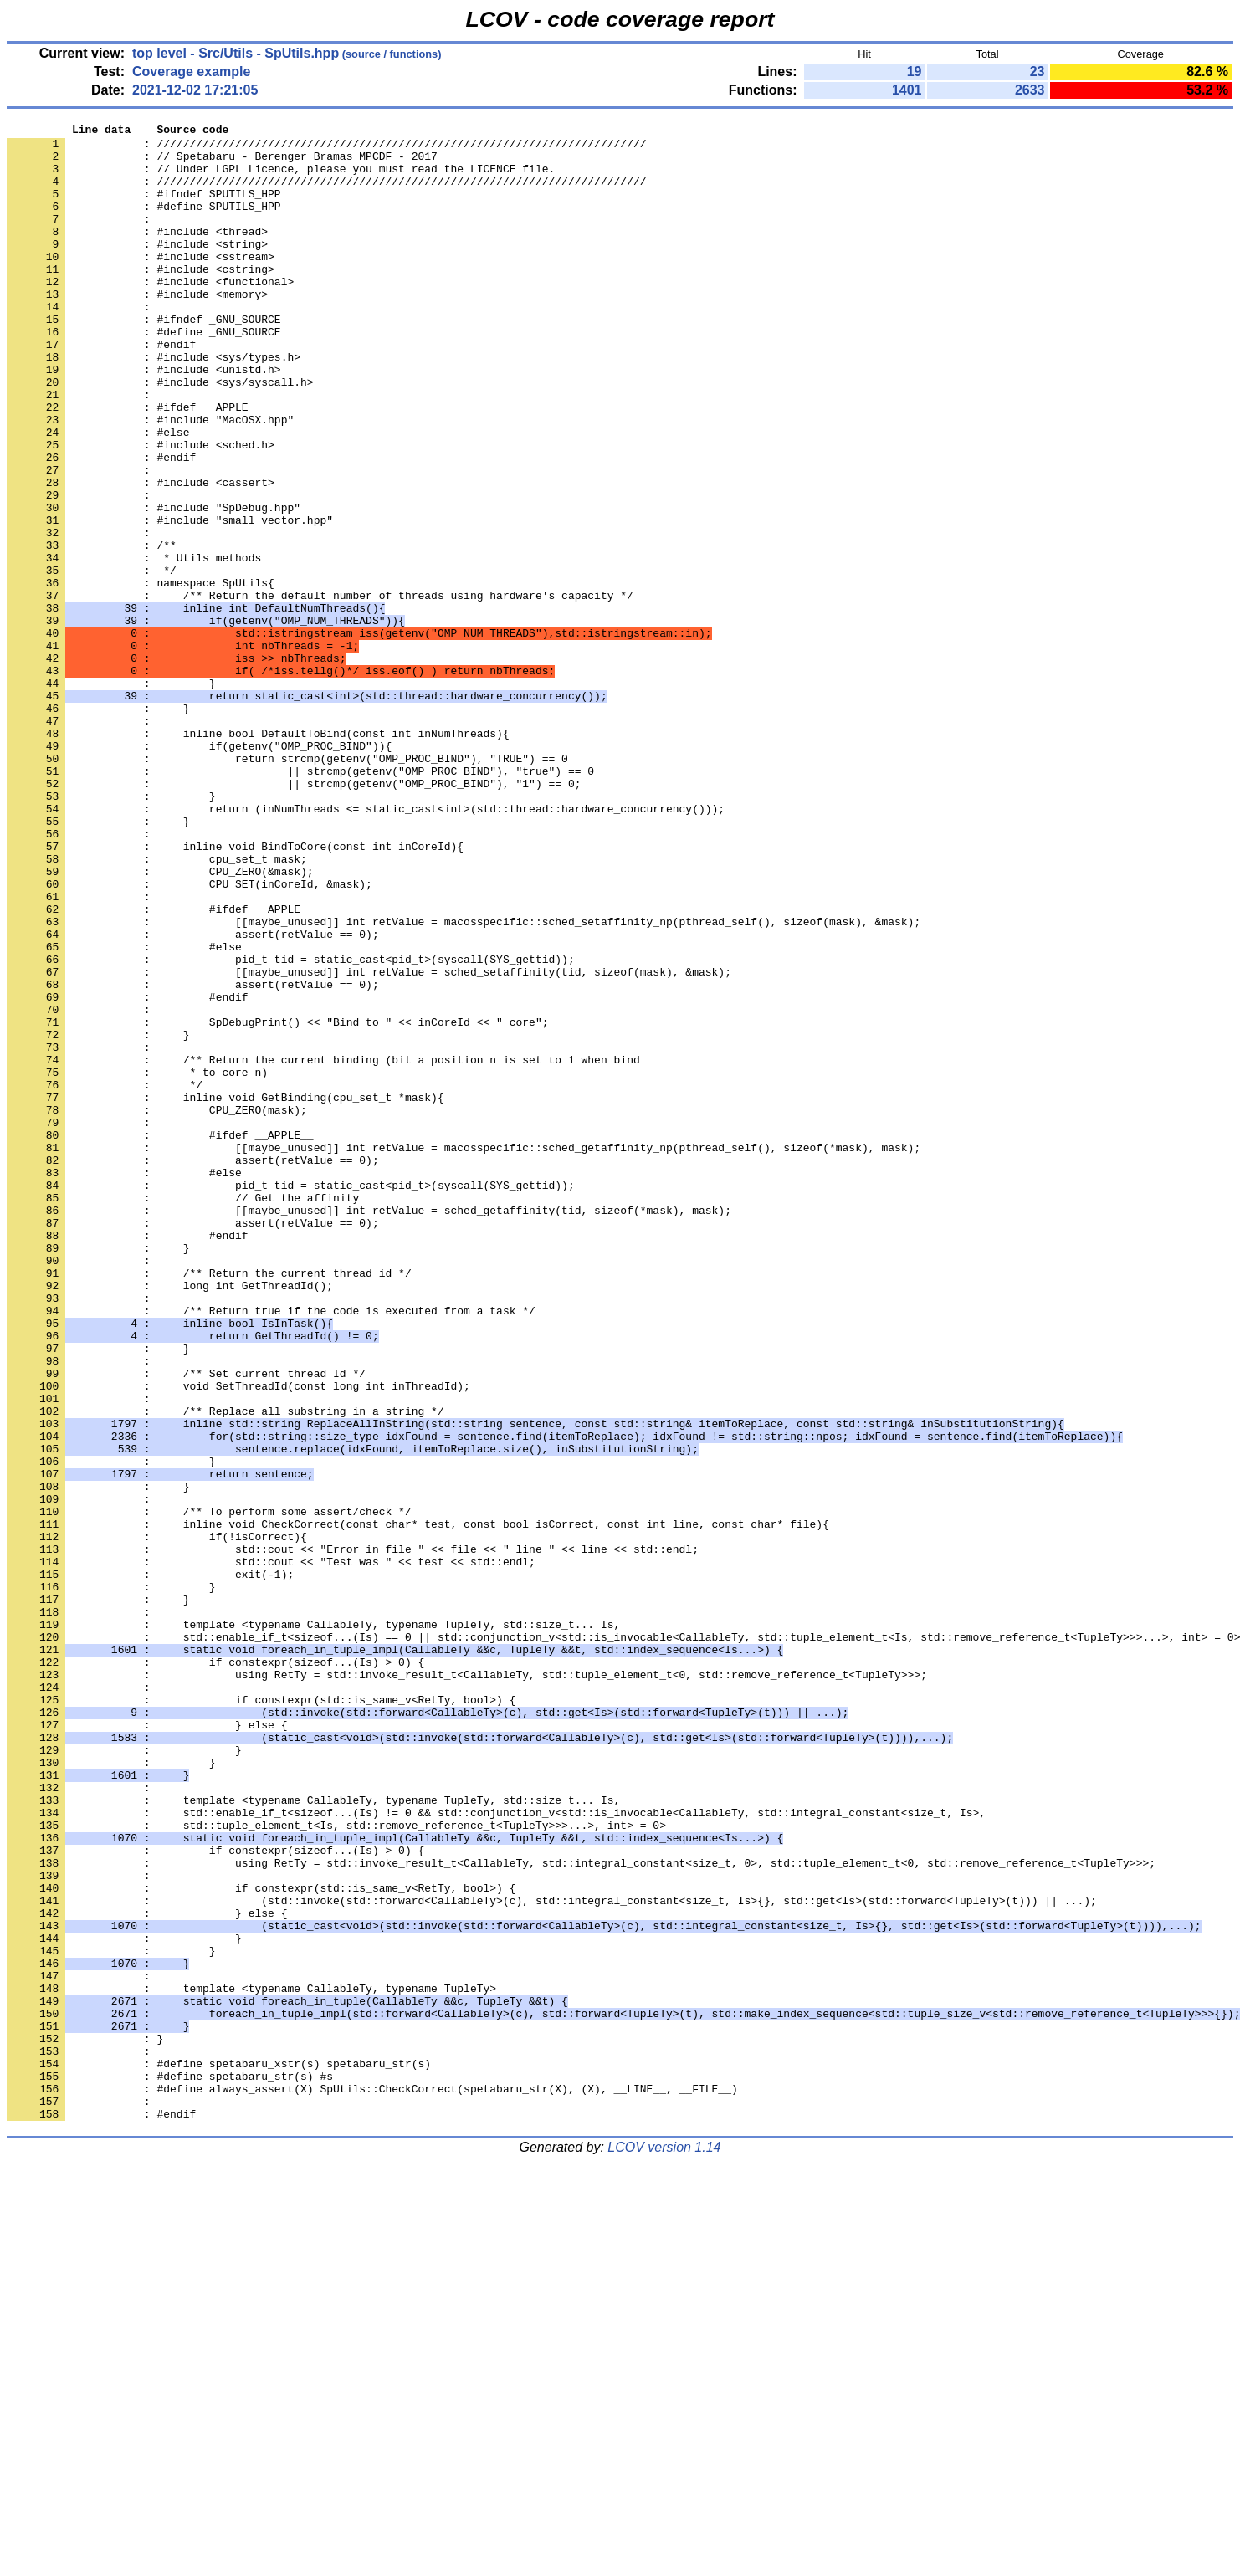 This screenshot has width=1240, height=2576. What do you see at coordinates (199, 870) in the screenshot?
I see `: if(getenv("OMP_PROC_BIND")){` at bounding box center [199, 870].